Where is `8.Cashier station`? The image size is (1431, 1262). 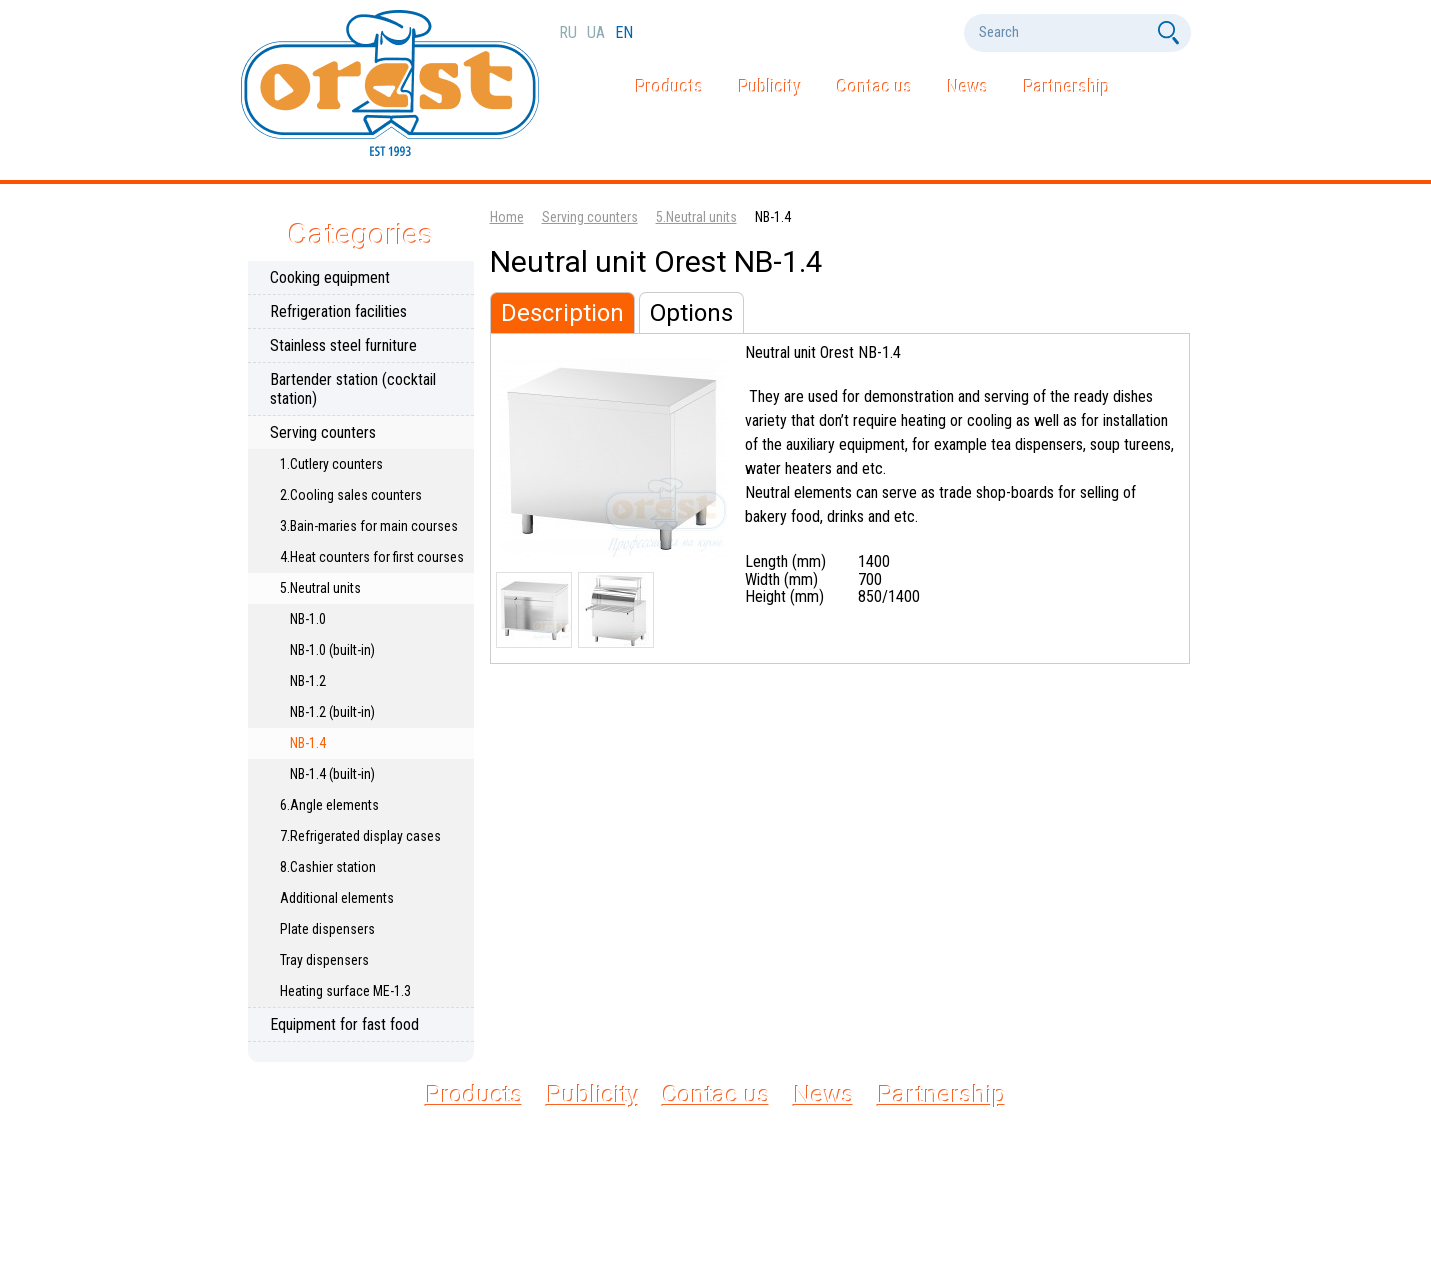 8.Cashier station is located at coordinates (328, 867).